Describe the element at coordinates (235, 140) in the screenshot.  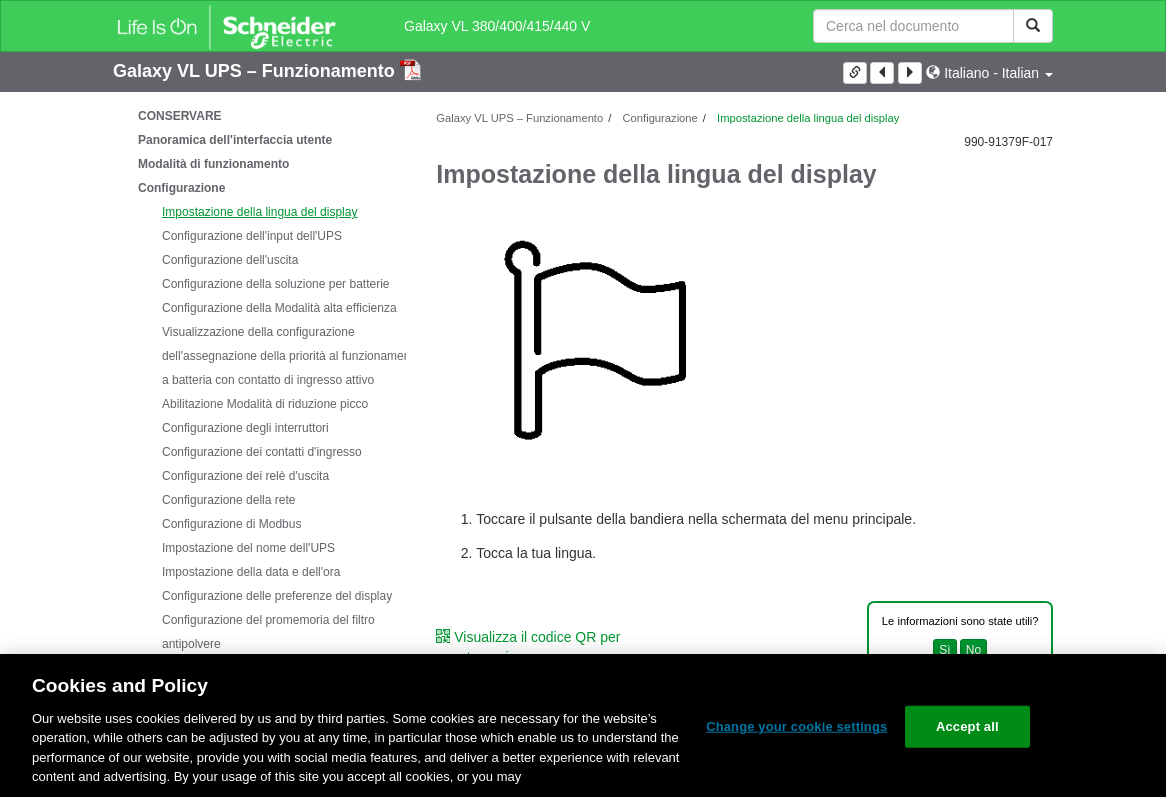
I see `Panoramica dell'interfaccia utente` at that location.